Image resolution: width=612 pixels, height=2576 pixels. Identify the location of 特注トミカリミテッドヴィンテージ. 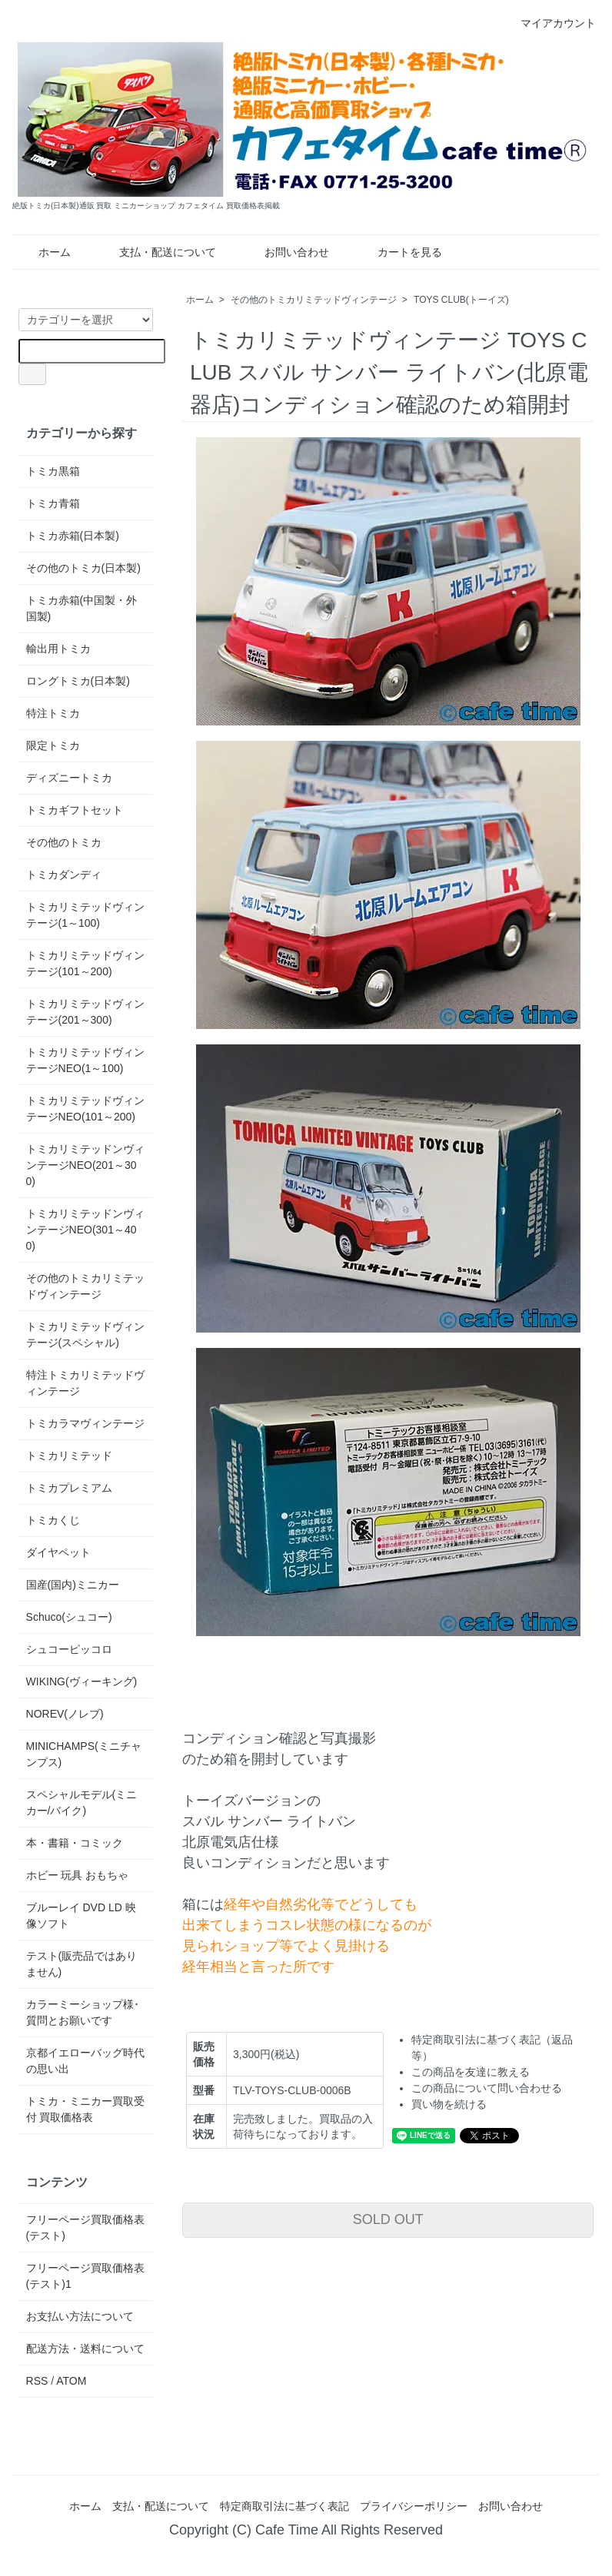
(85, 1383).